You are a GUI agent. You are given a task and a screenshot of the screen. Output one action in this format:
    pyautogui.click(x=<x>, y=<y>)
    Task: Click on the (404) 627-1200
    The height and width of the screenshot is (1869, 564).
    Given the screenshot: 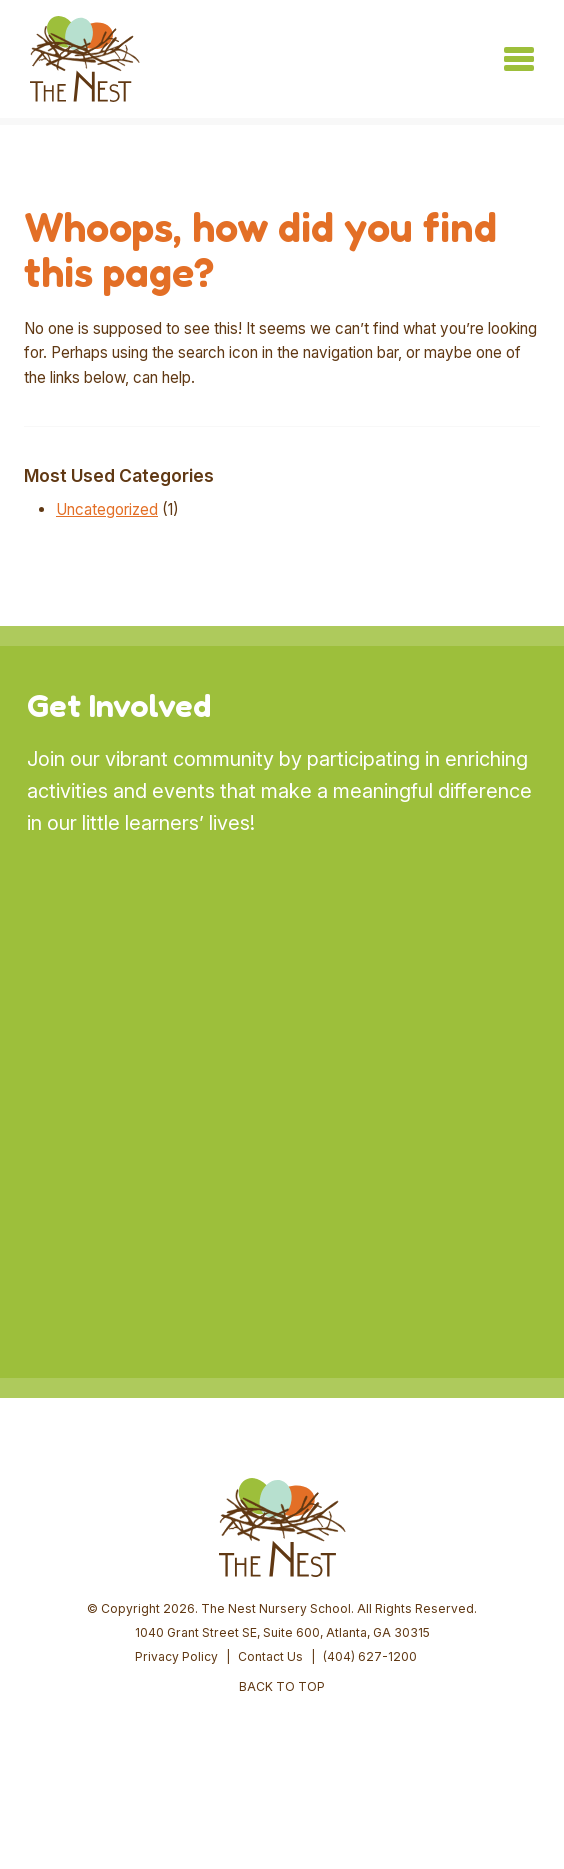 What is the action you would take?
    pyautogui.click(x=370, y=1656)
    